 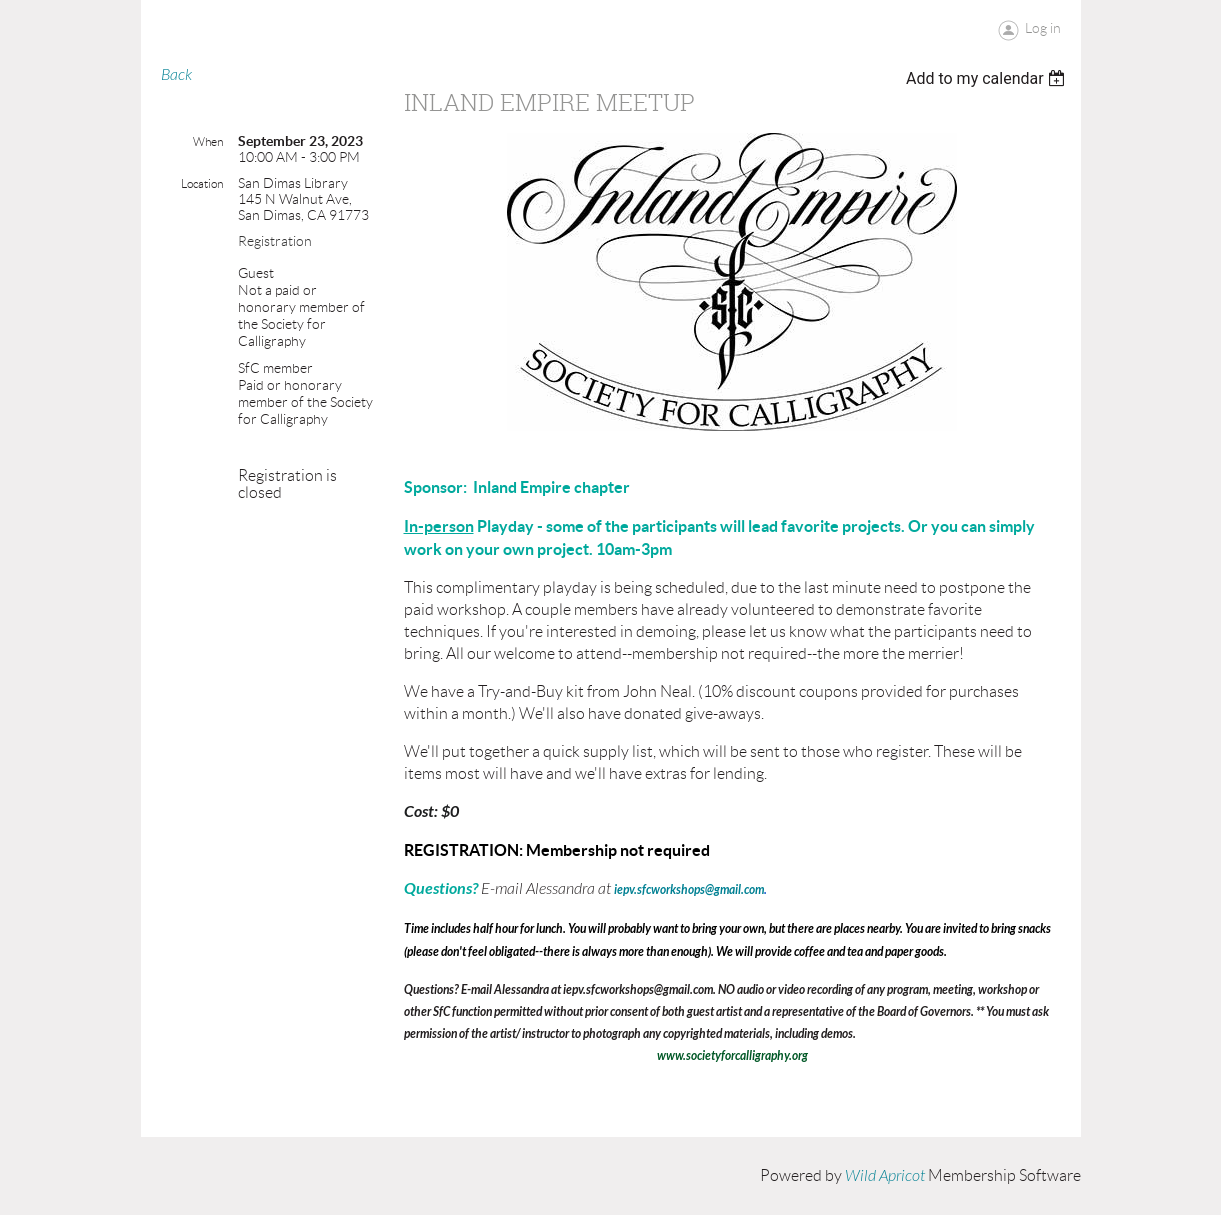 I want to click on Log in, so click(x=1043, y=28).